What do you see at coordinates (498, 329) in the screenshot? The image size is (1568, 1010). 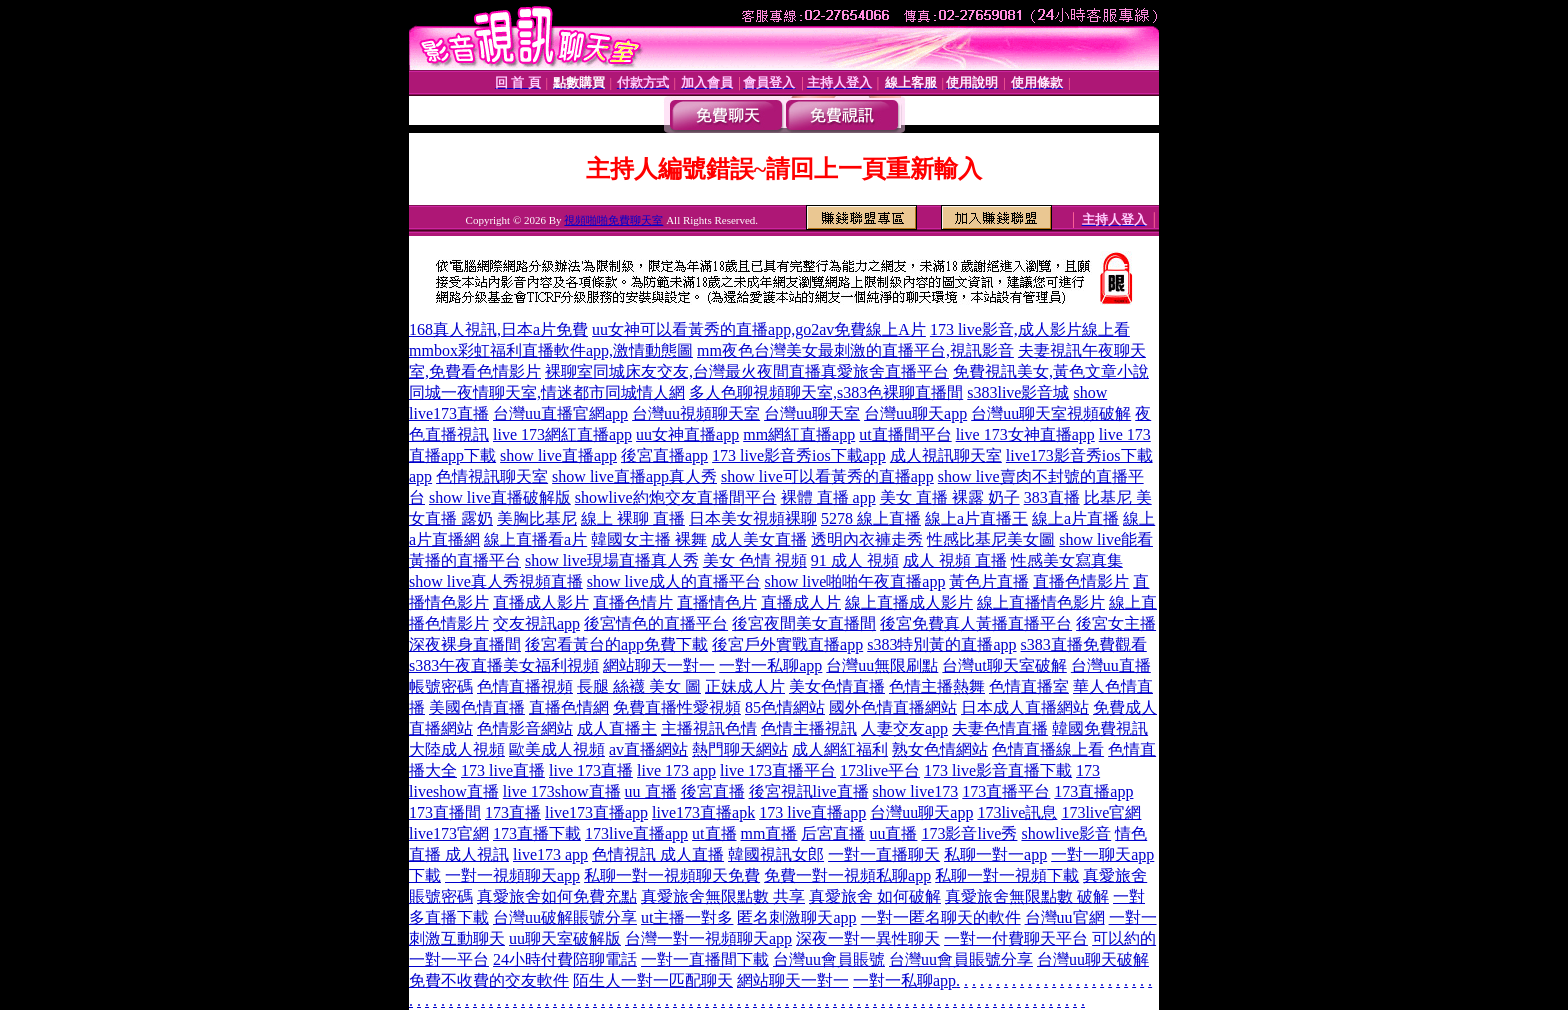 I see `168真人視訊,日本a片免費` at bounding box center [498, 329].